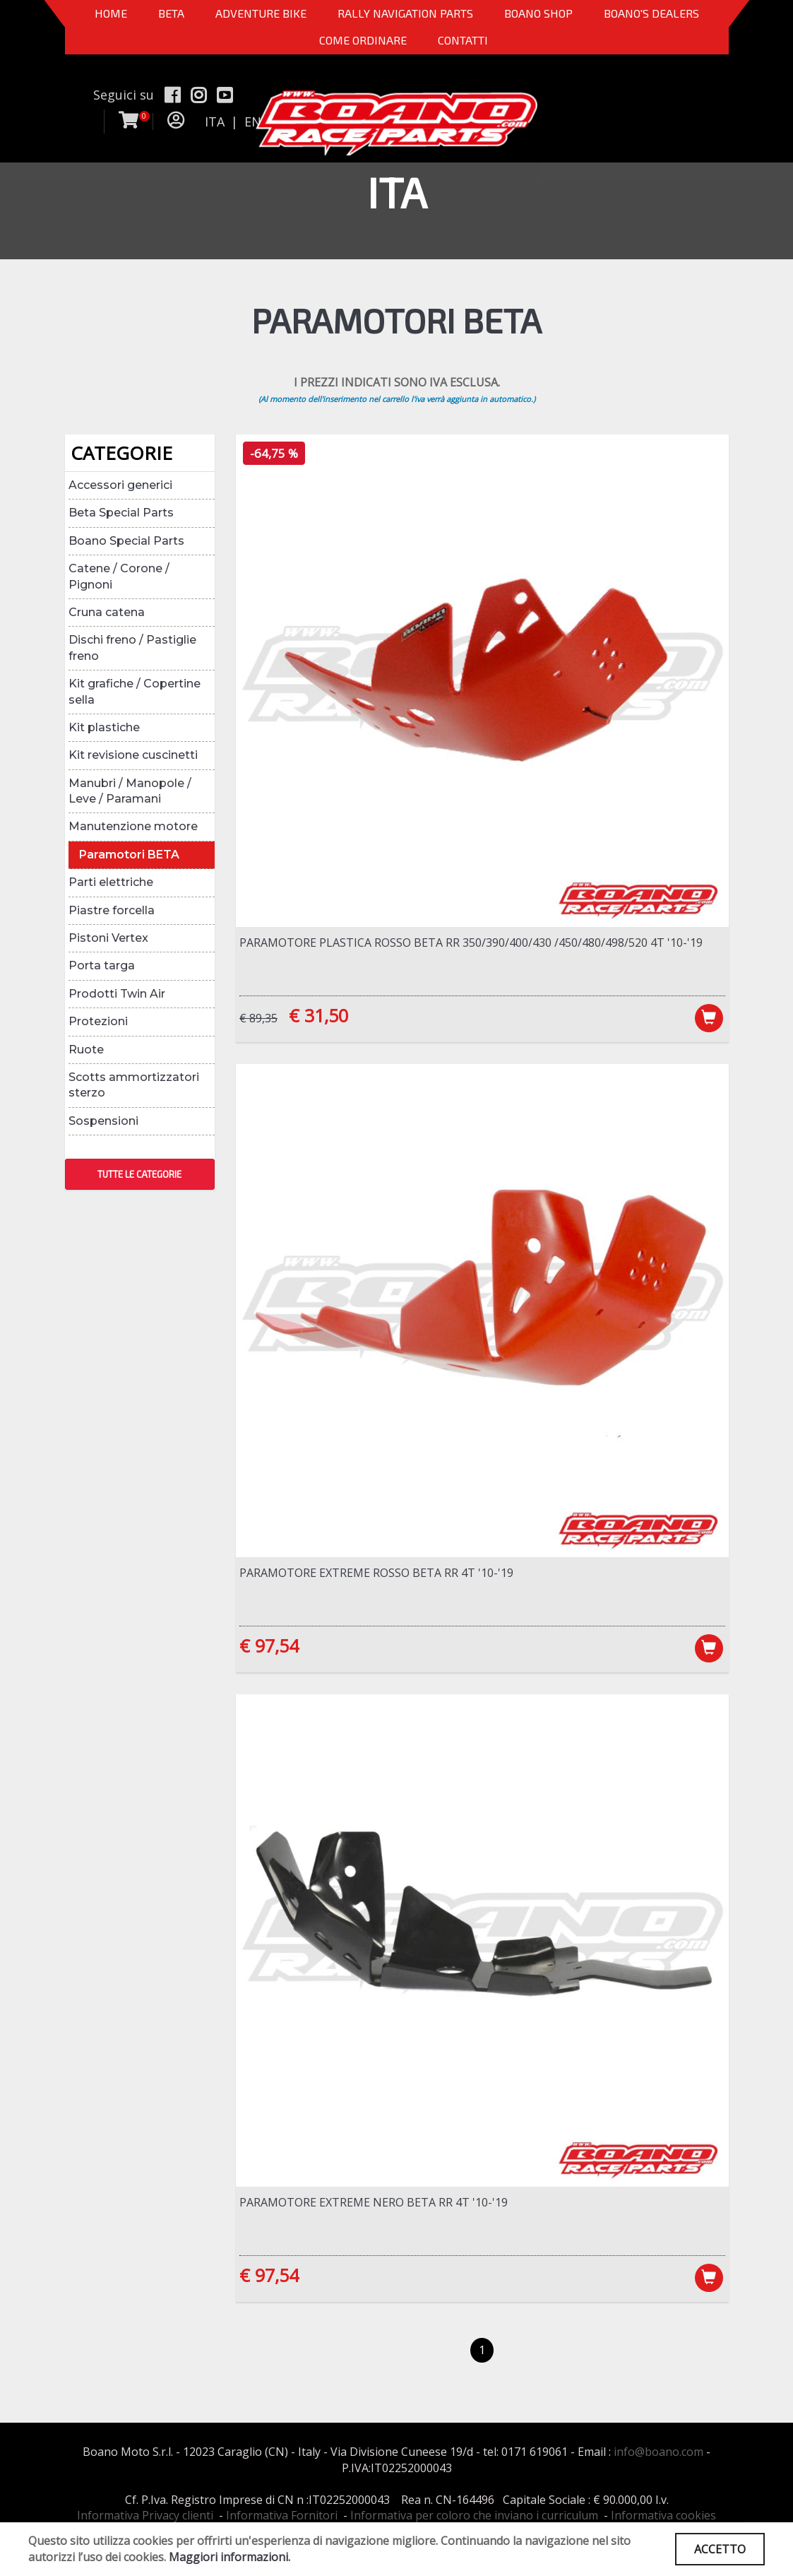 This screenshot has height=2576, width=793. I want to click on Informativa cookies, so click(663, 2515).